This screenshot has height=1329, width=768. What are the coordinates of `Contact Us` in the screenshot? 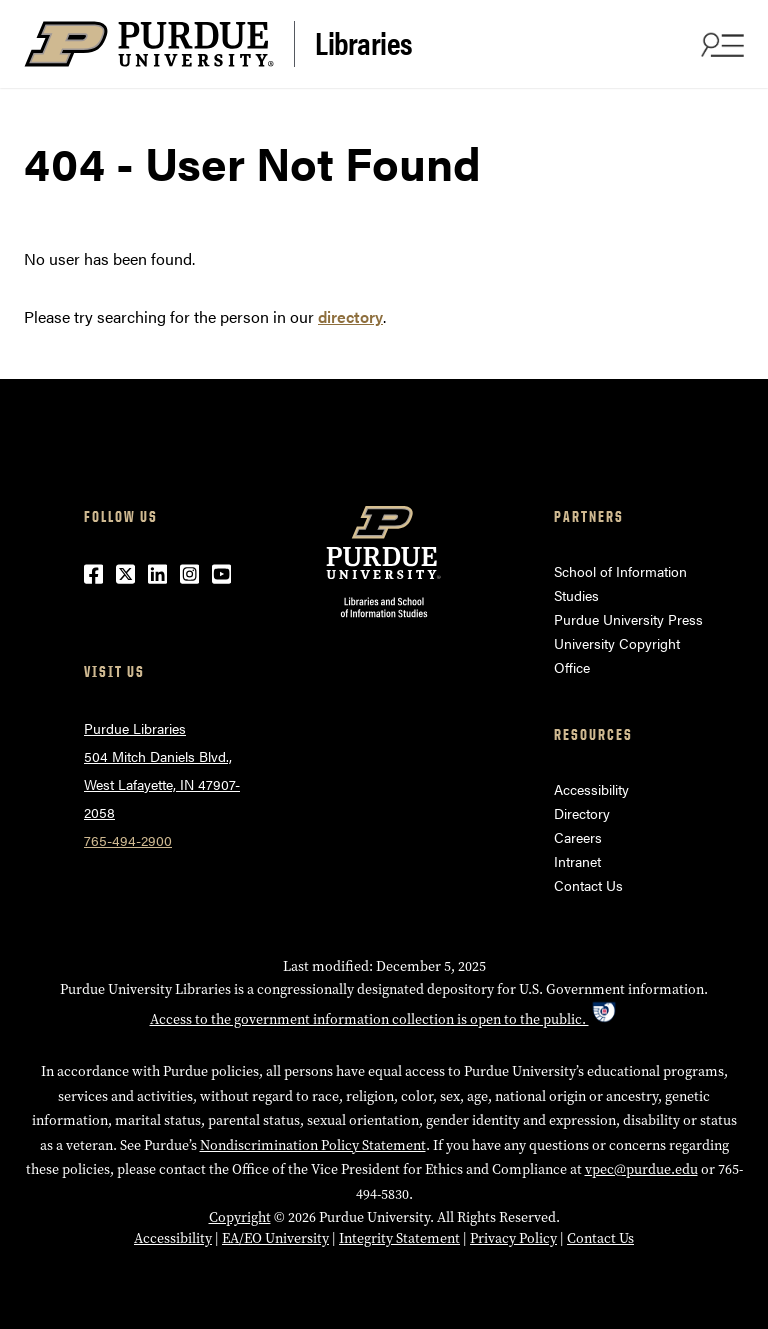 It's located at (588, 885).